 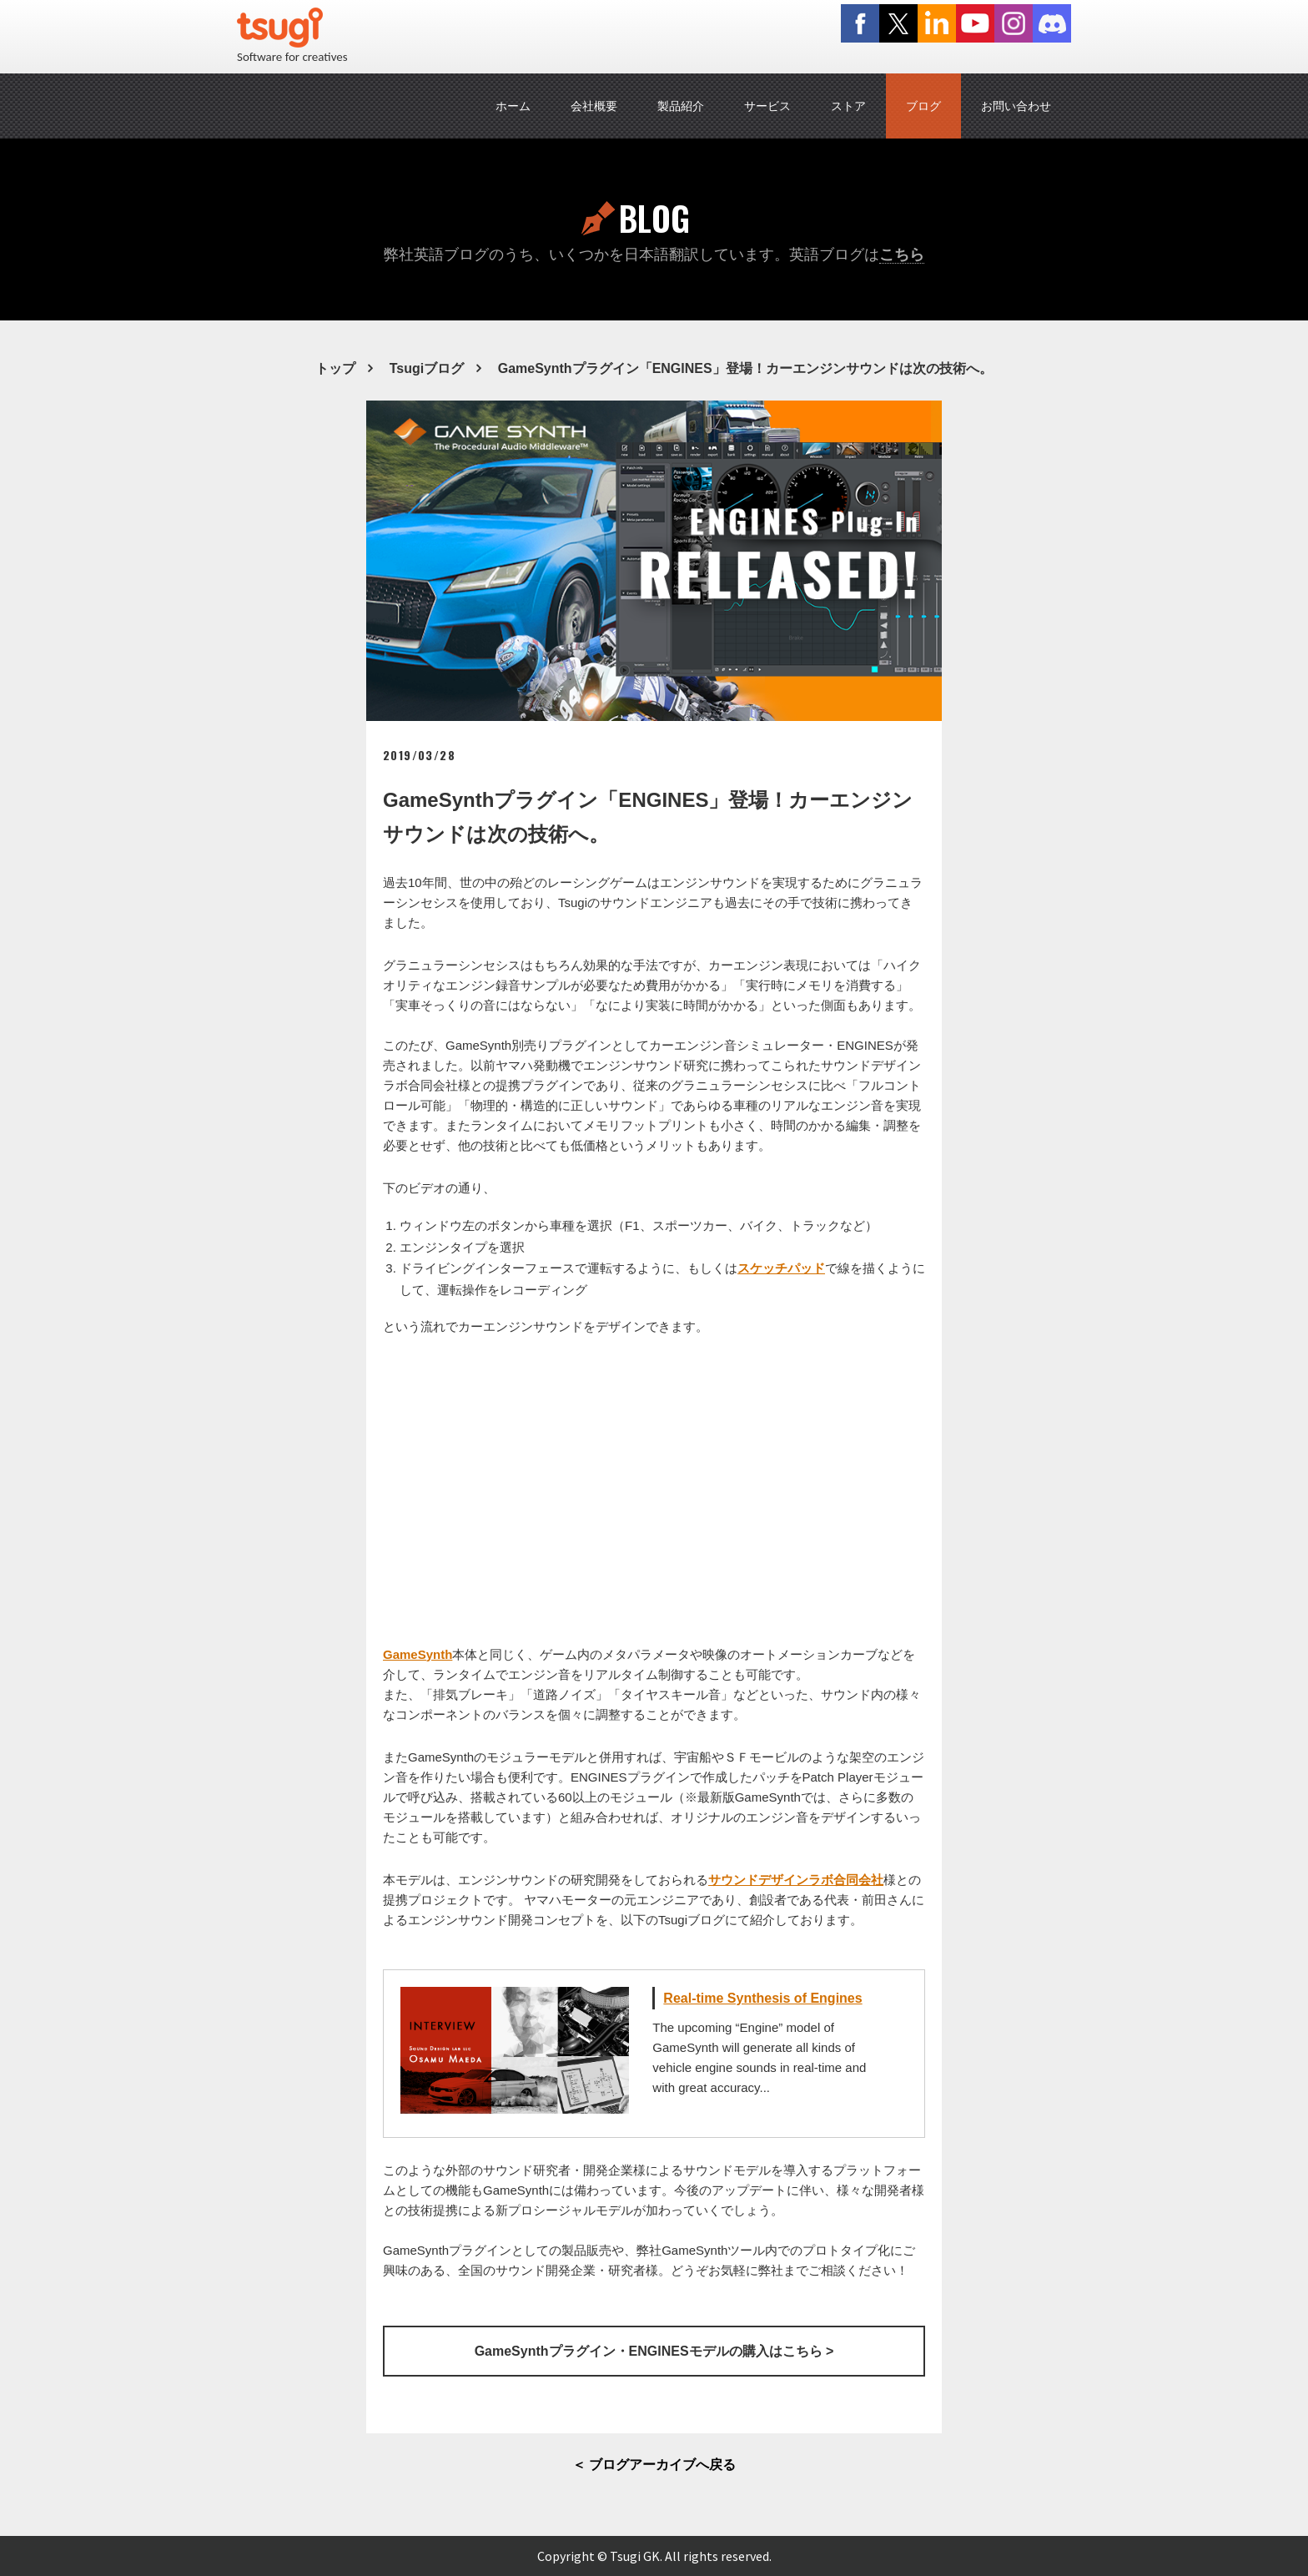 What do you see at coordinates (654, 2465) in the screenshot?
I see `＜ ブログアーカイブへ戻る` at bounding box center [654, 2465].